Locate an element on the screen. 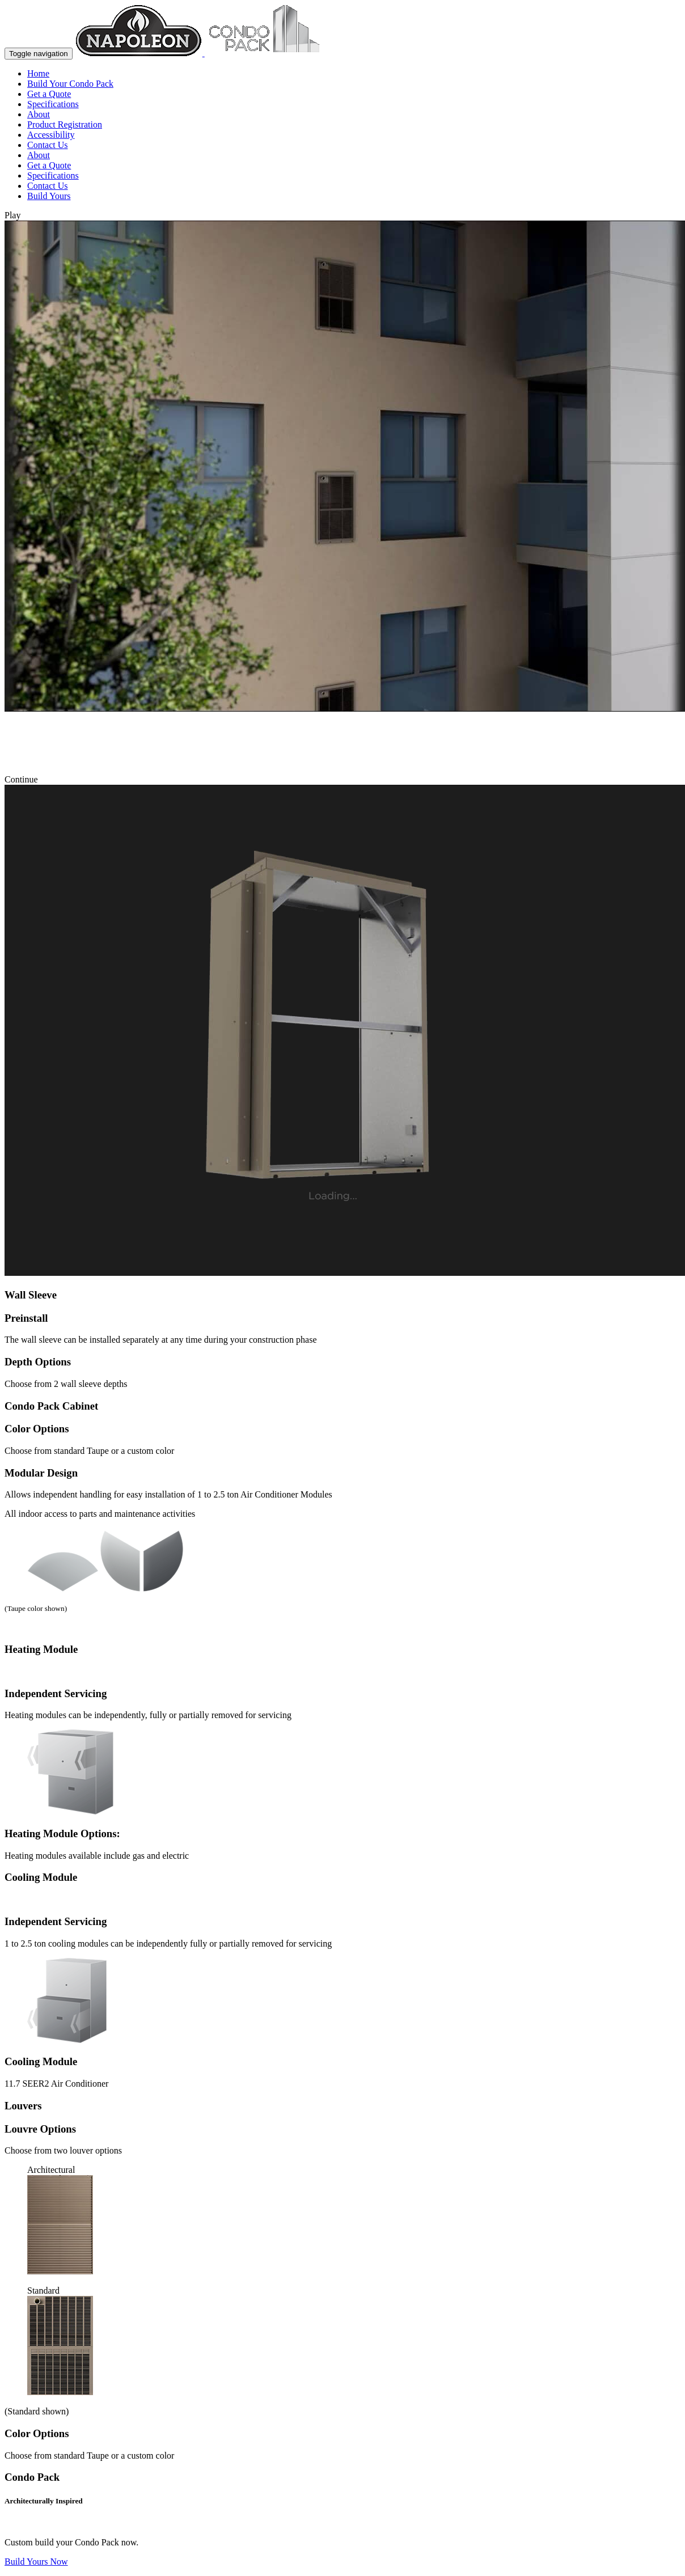 The height and width of the screenshot is (2576, 685). Get a Quote [button] is located at coordinates (49, 165).